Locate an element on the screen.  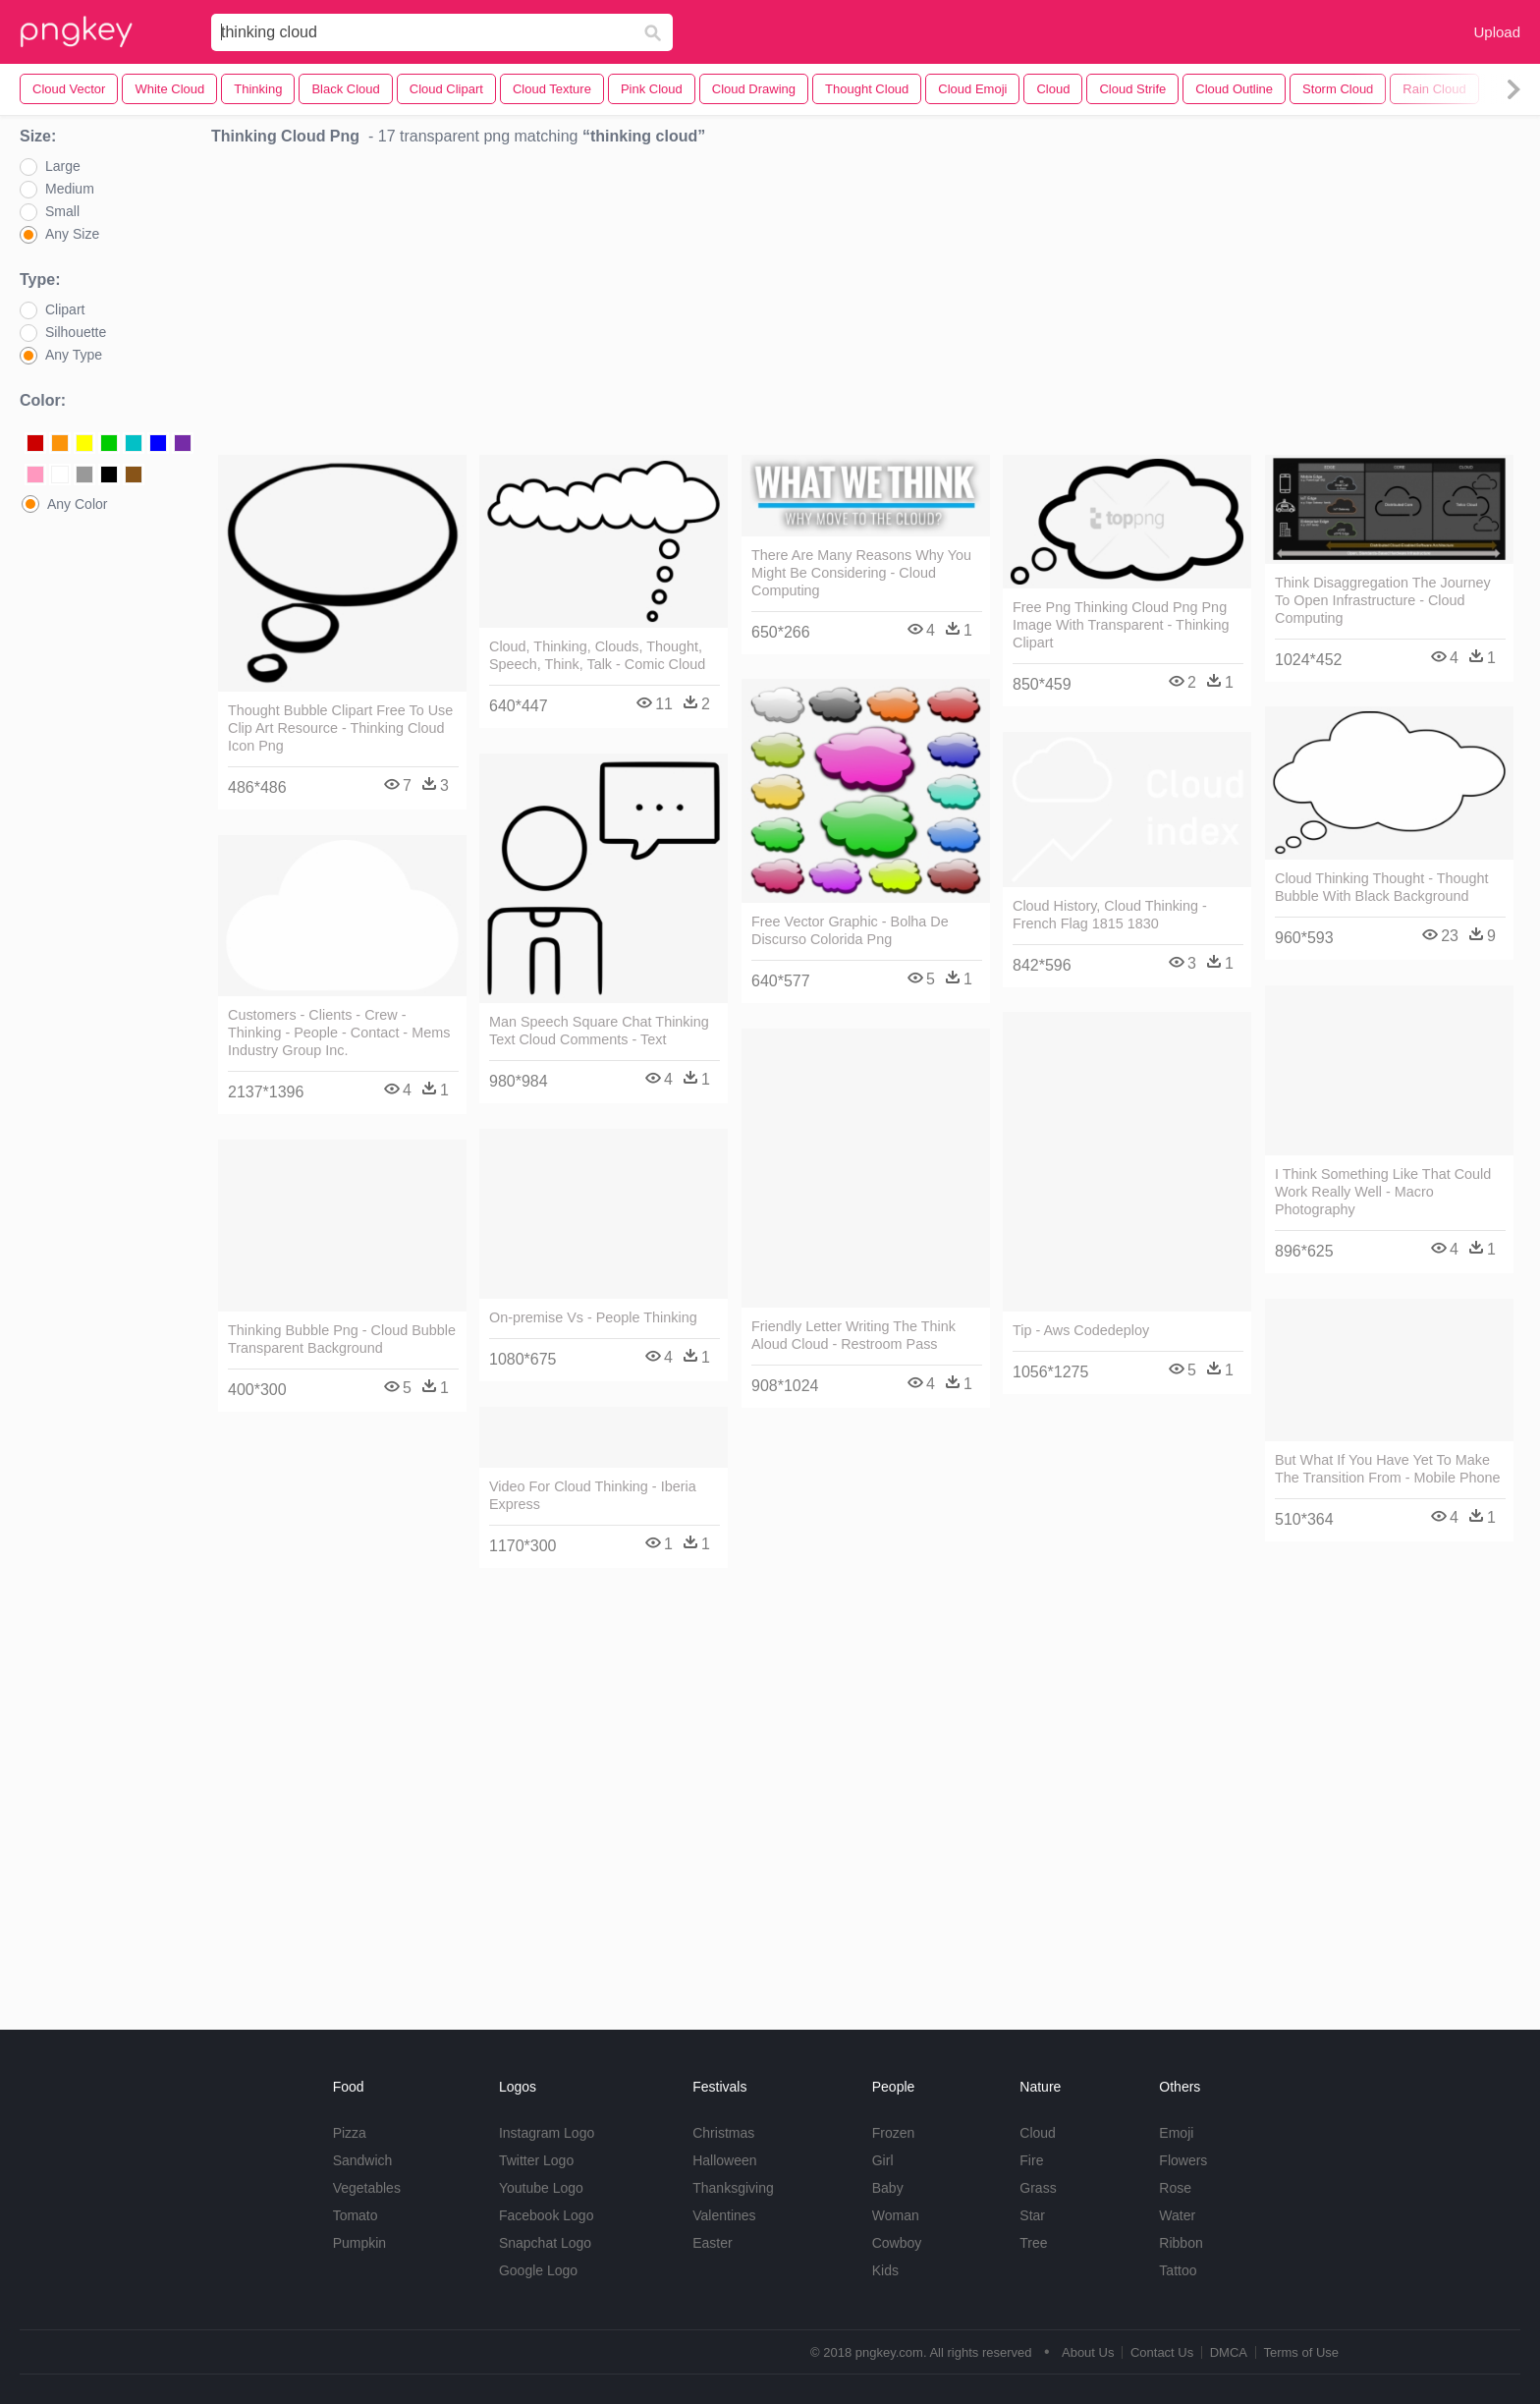
Any Type is located at coordinates (73, 355).